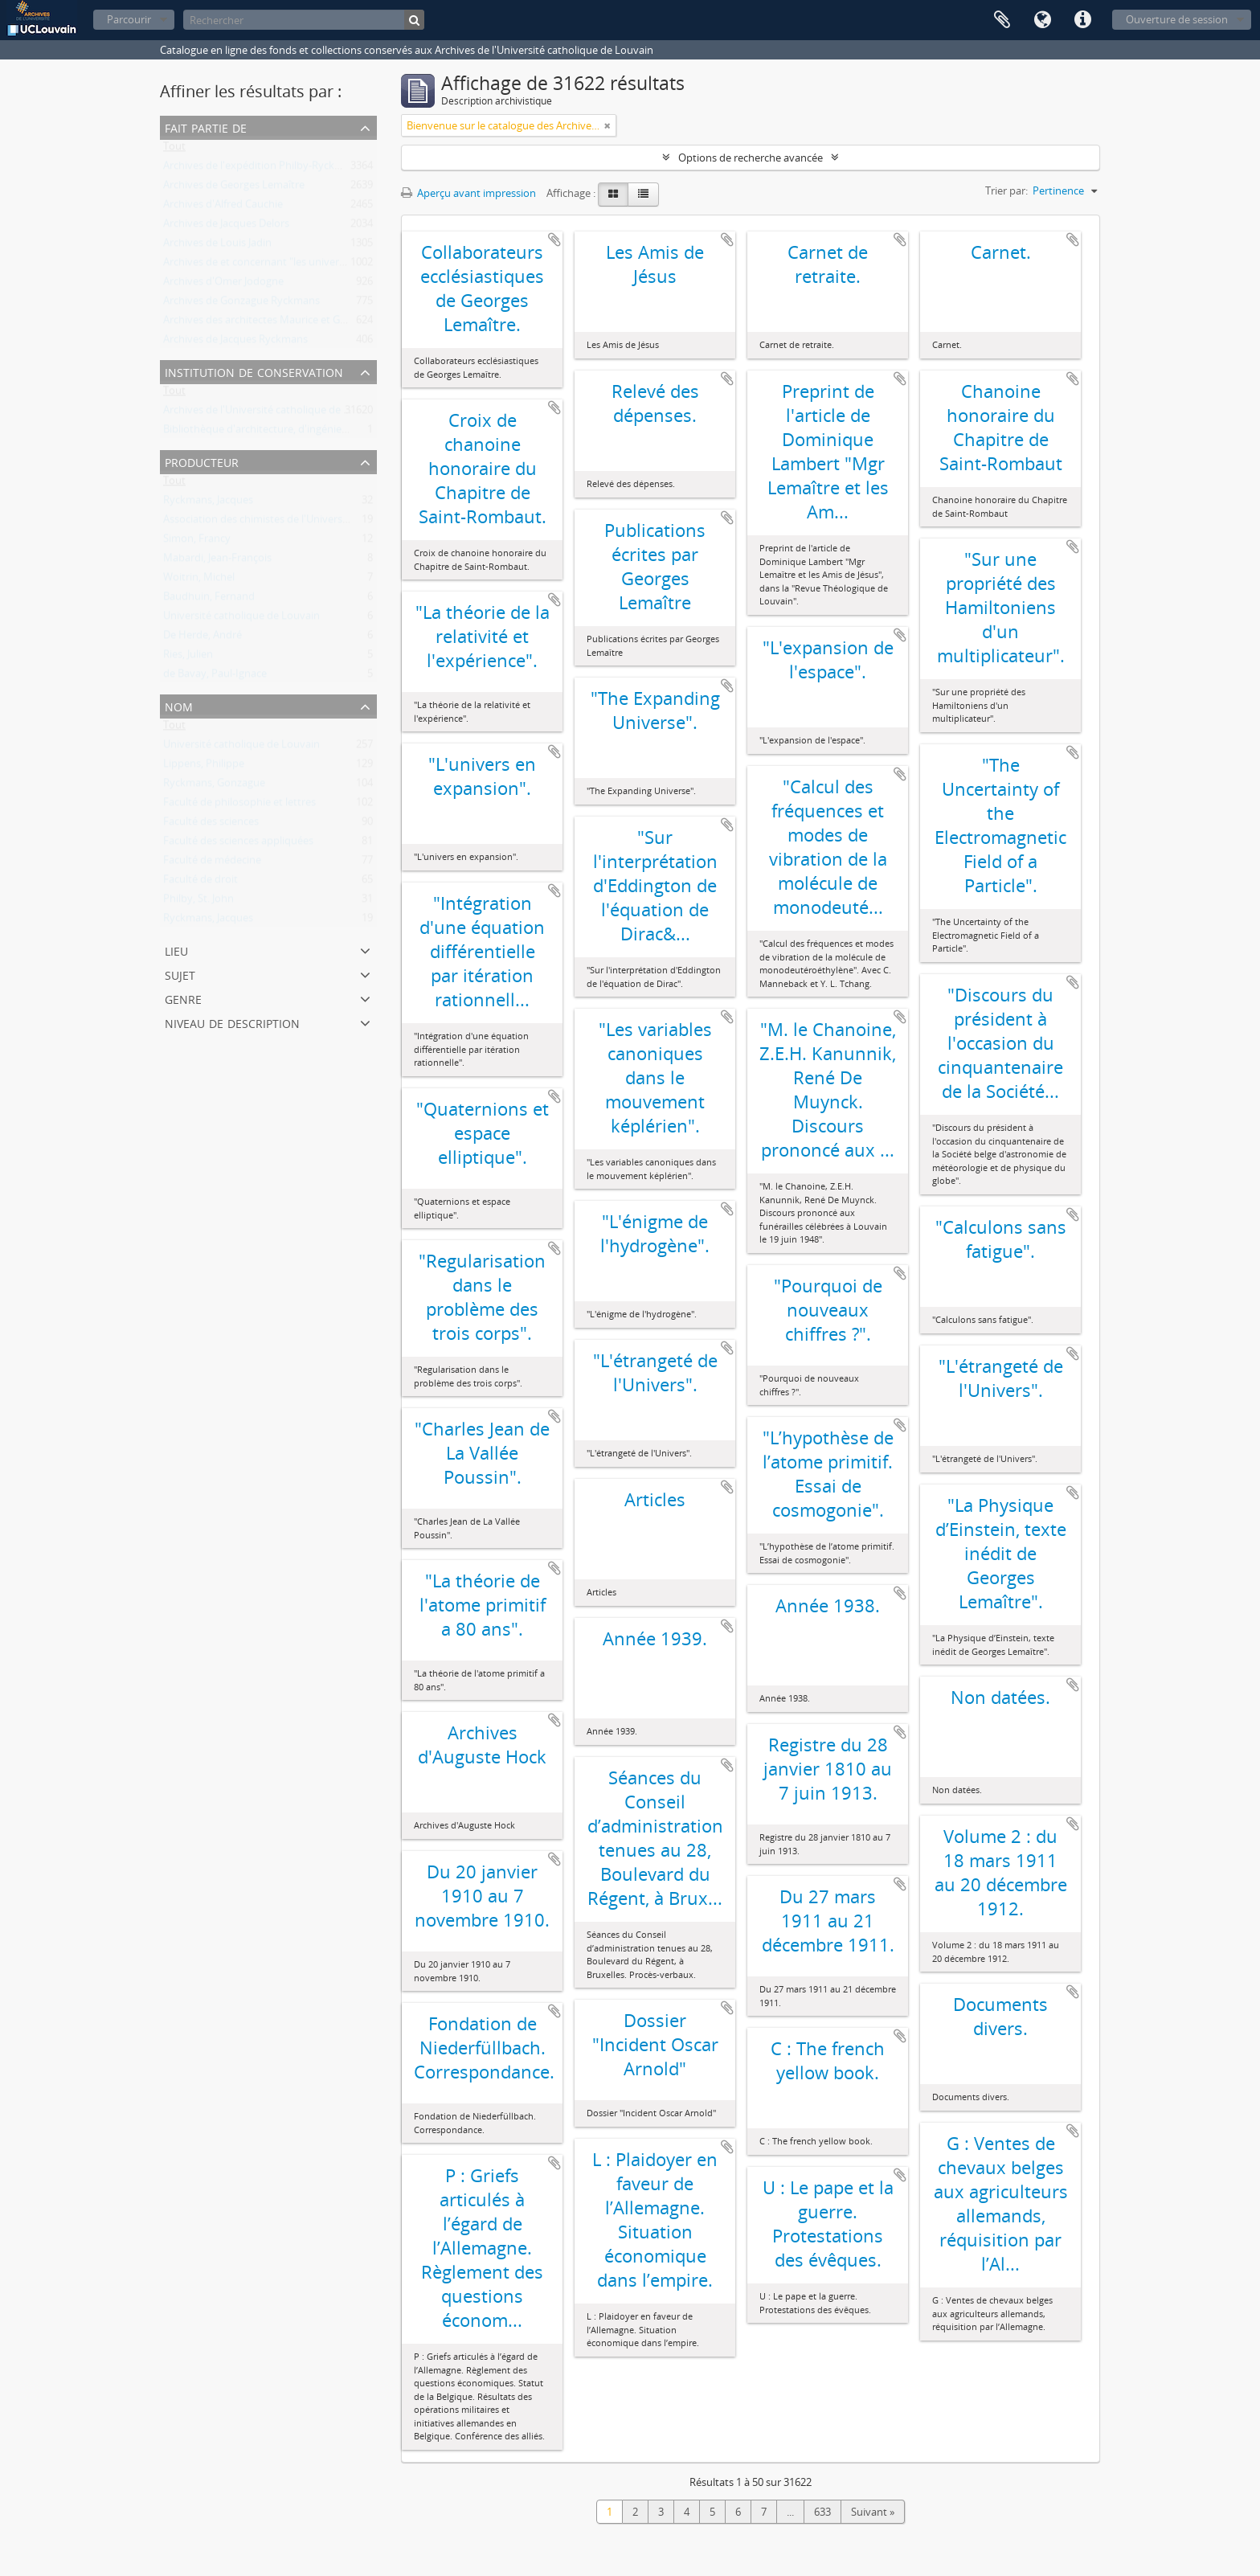 The image size is (1260, 2576). I want to click on Bibliothèque d'architecture, d'ingénierie architecturale, d'urbanisme - Bruxelles, so click(350, 432).